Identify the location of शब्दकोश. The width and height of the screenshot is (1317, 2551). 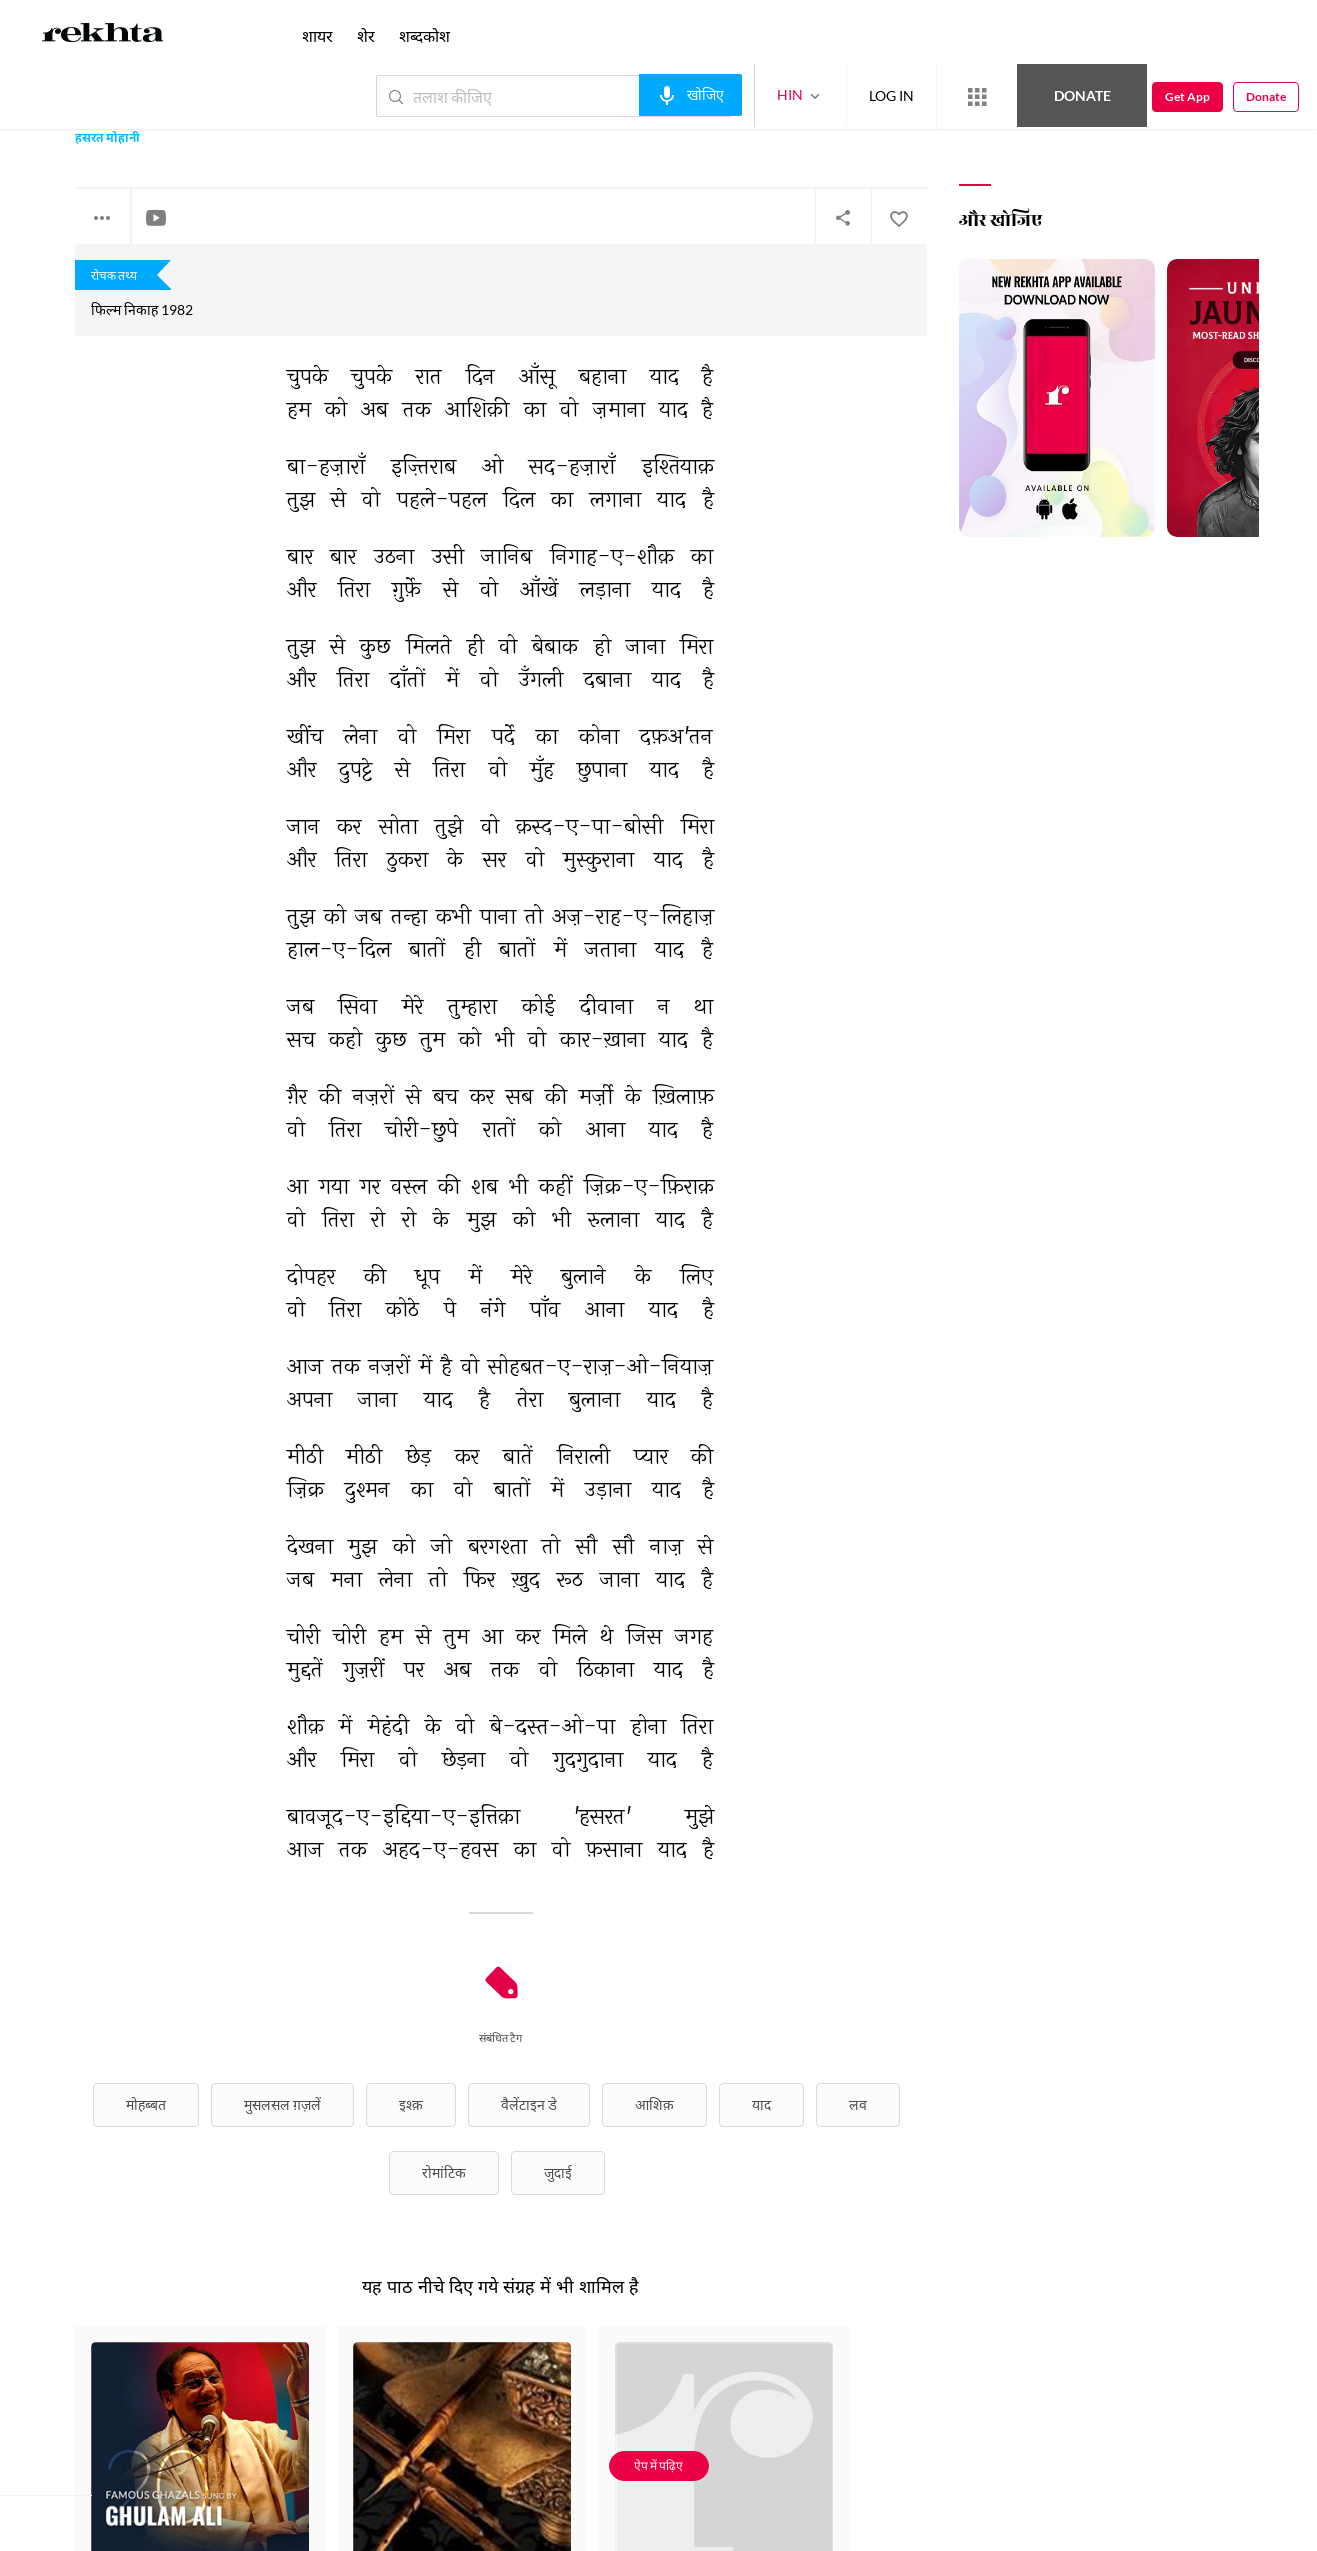
(424, 35).